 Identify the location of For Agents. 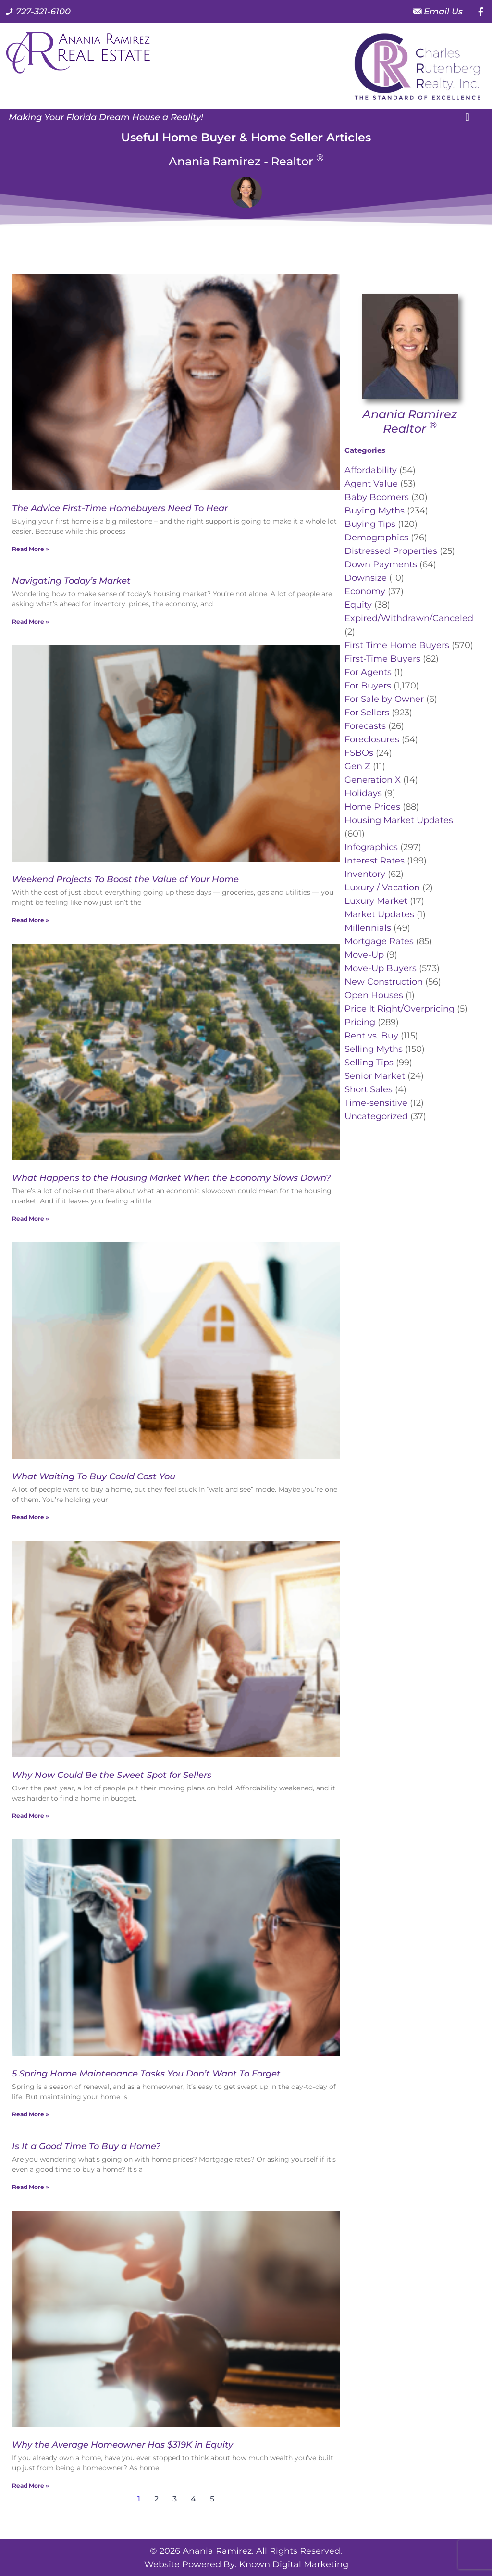
(368, 672).